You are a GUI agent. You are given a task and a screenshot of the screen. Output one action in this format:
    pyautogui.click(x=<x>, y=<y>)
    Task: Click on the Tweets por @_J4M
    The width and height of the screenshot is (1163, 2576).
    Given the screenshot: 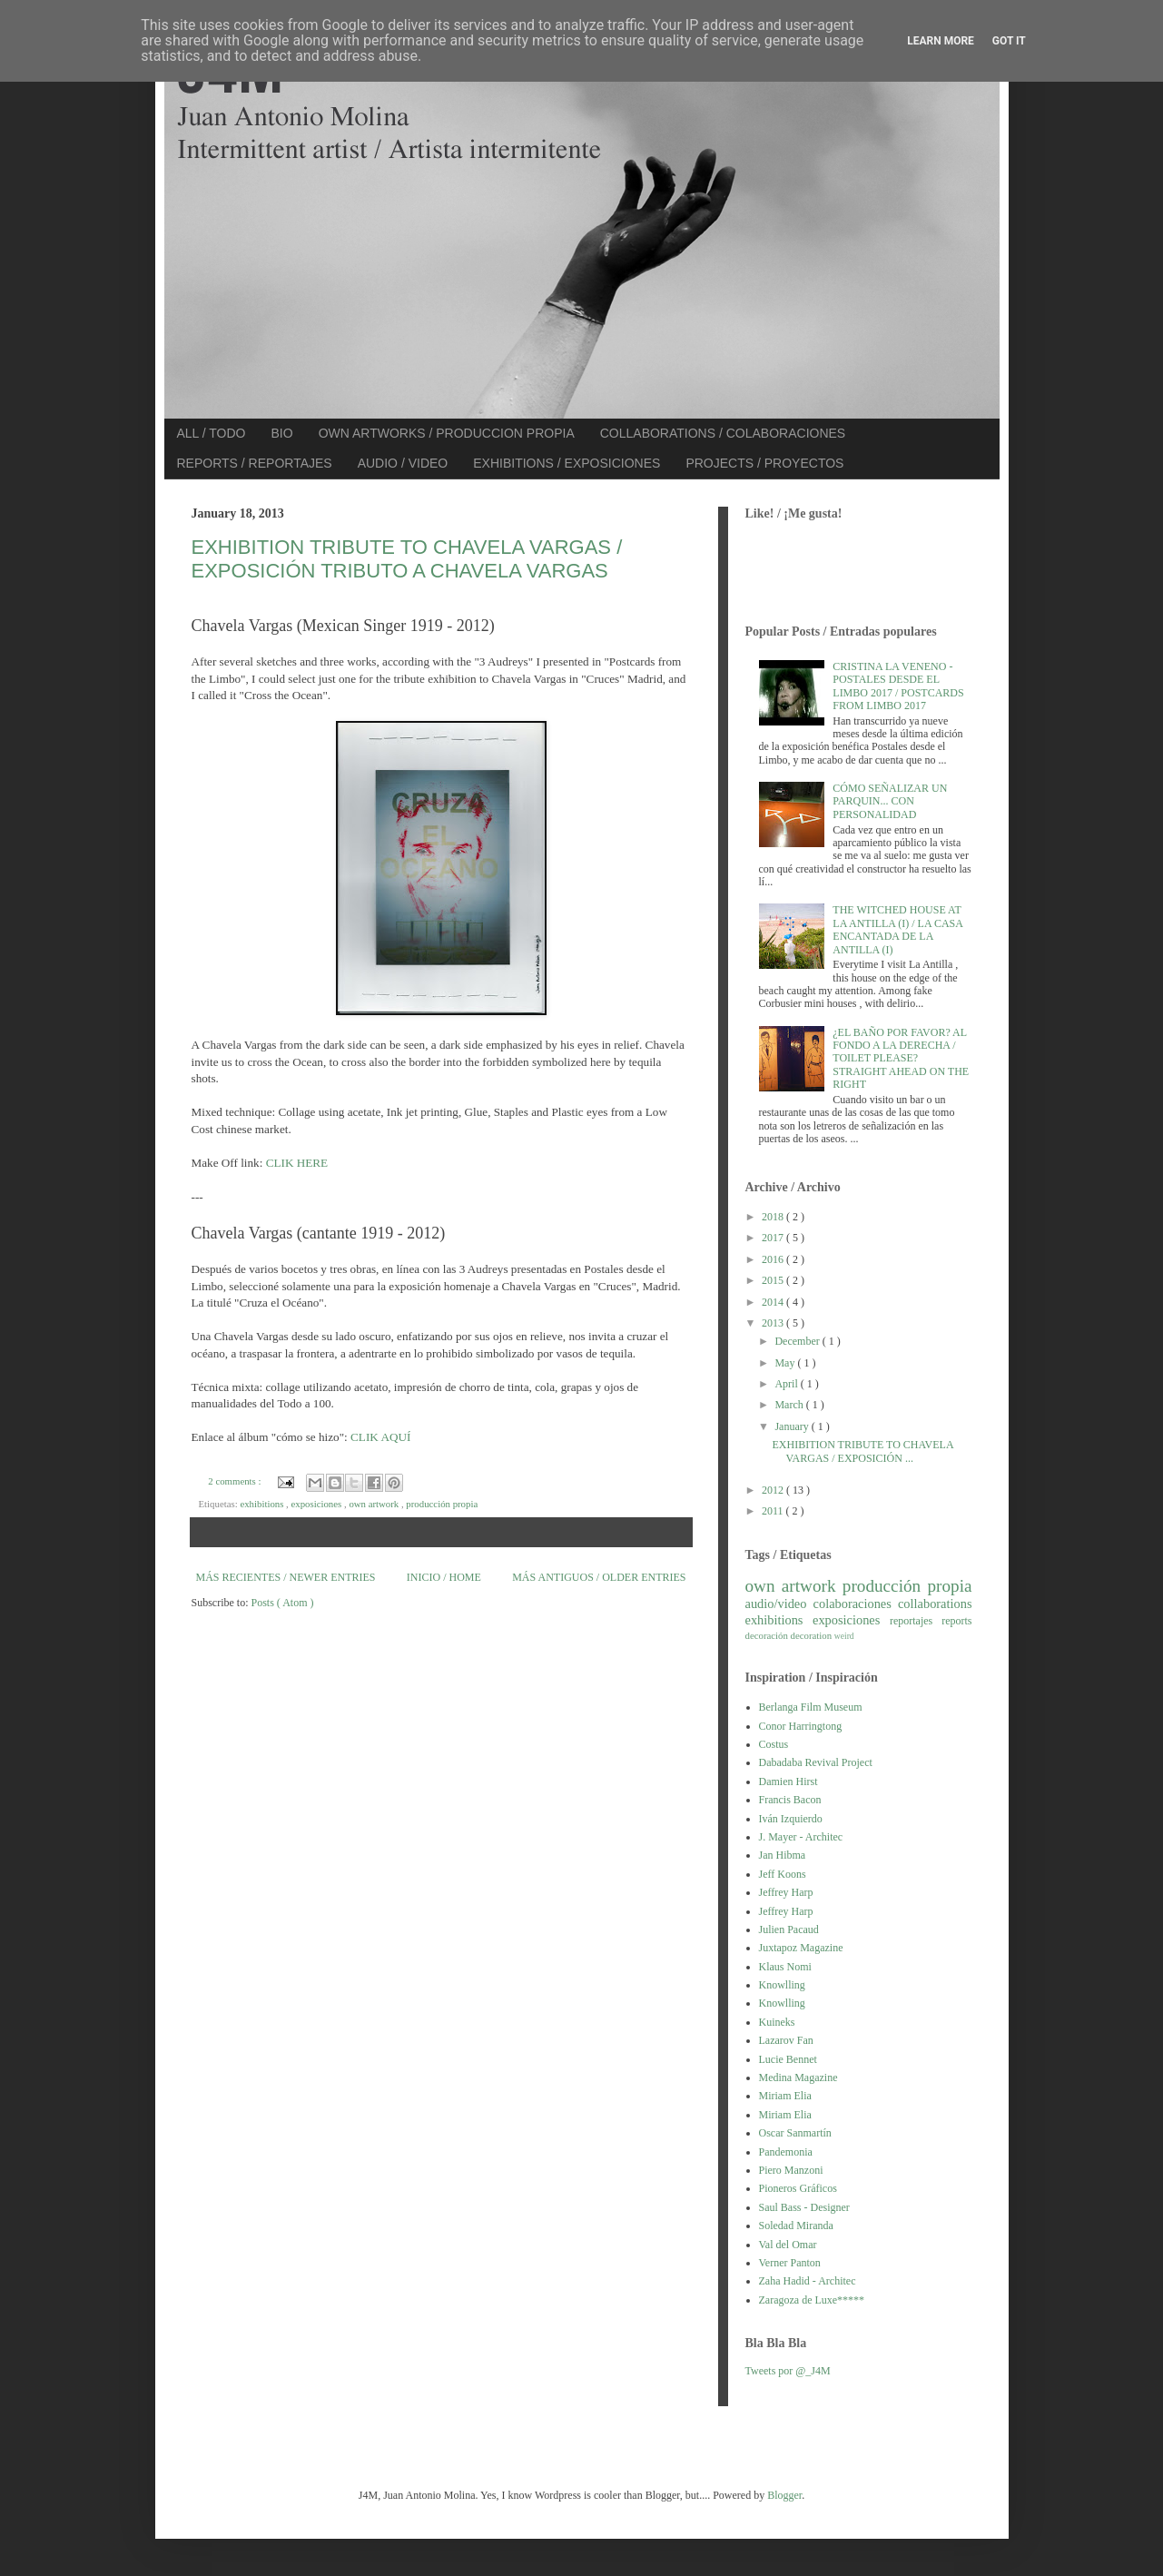 What is the action you would take?
    pyautogui.click(x=788, y=2370)
    